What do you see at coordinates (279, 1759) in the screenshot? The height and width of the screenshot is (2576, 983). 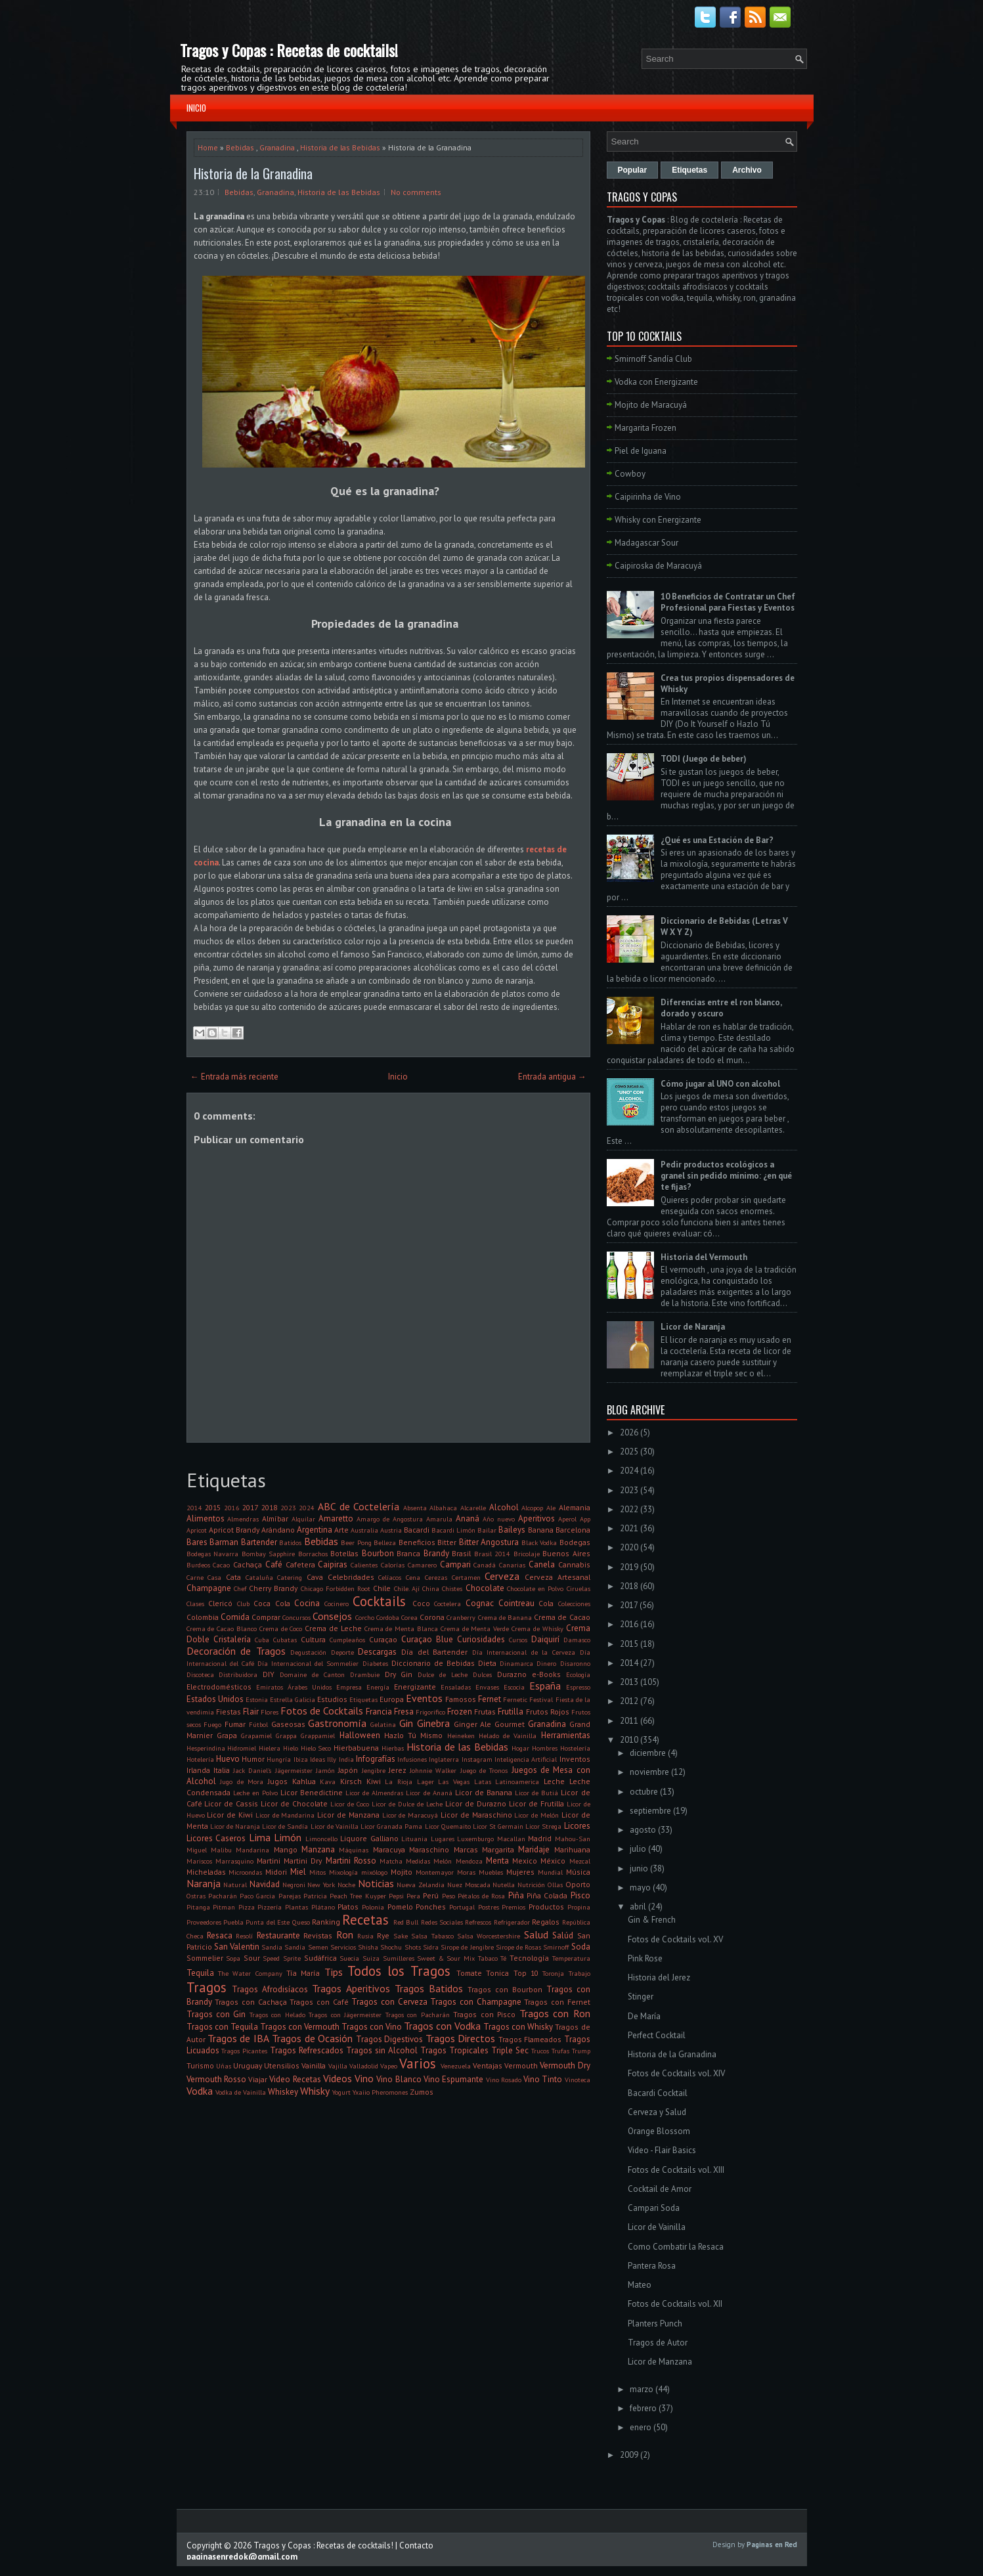 I see `Hungría` at bounding box center [279, 1759].